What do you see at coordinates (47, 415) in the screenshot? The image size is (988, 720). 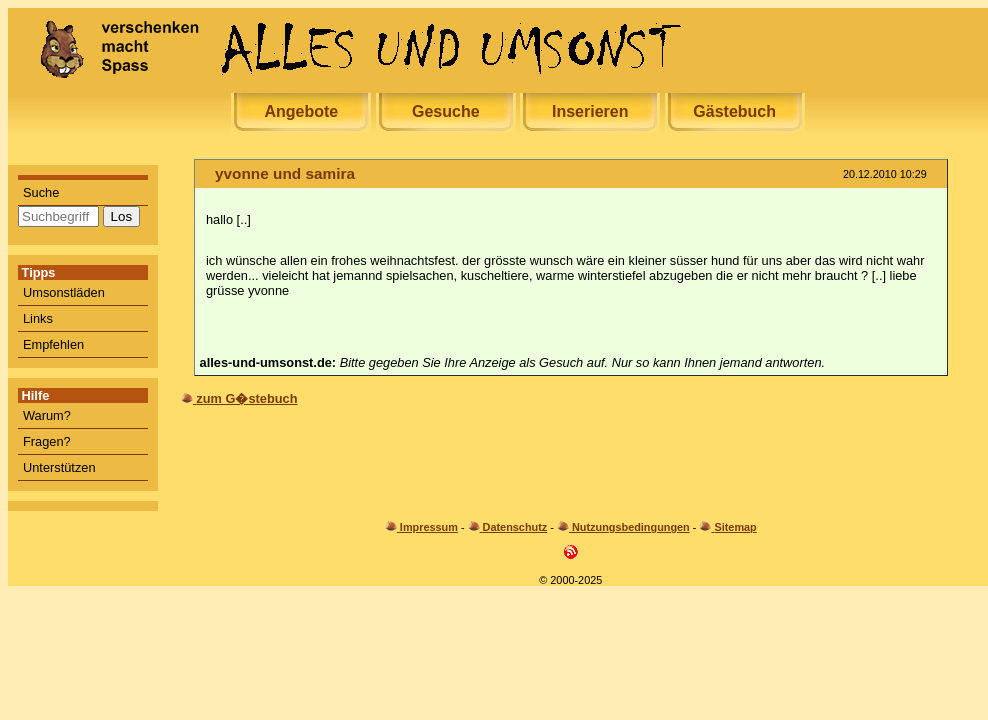 I see `Warum?` at bounding box center [47, 415].